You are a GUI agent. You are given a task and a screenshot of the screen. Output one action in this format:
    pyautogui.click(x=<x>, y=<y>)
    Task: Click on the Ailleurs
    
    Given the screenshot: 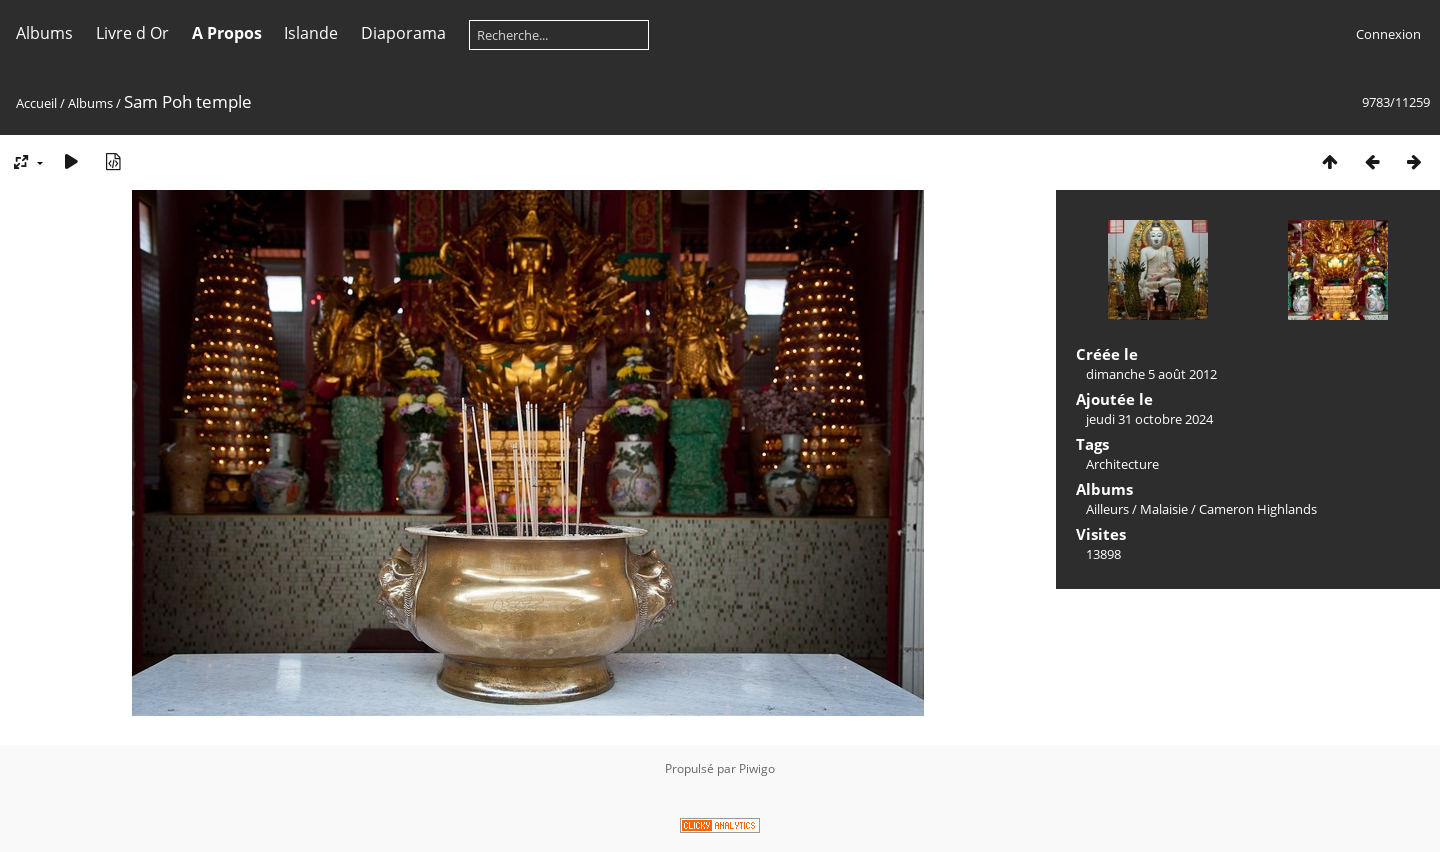 What is the action you would take?
    pyautogui.click(x=1107, y=509)
    